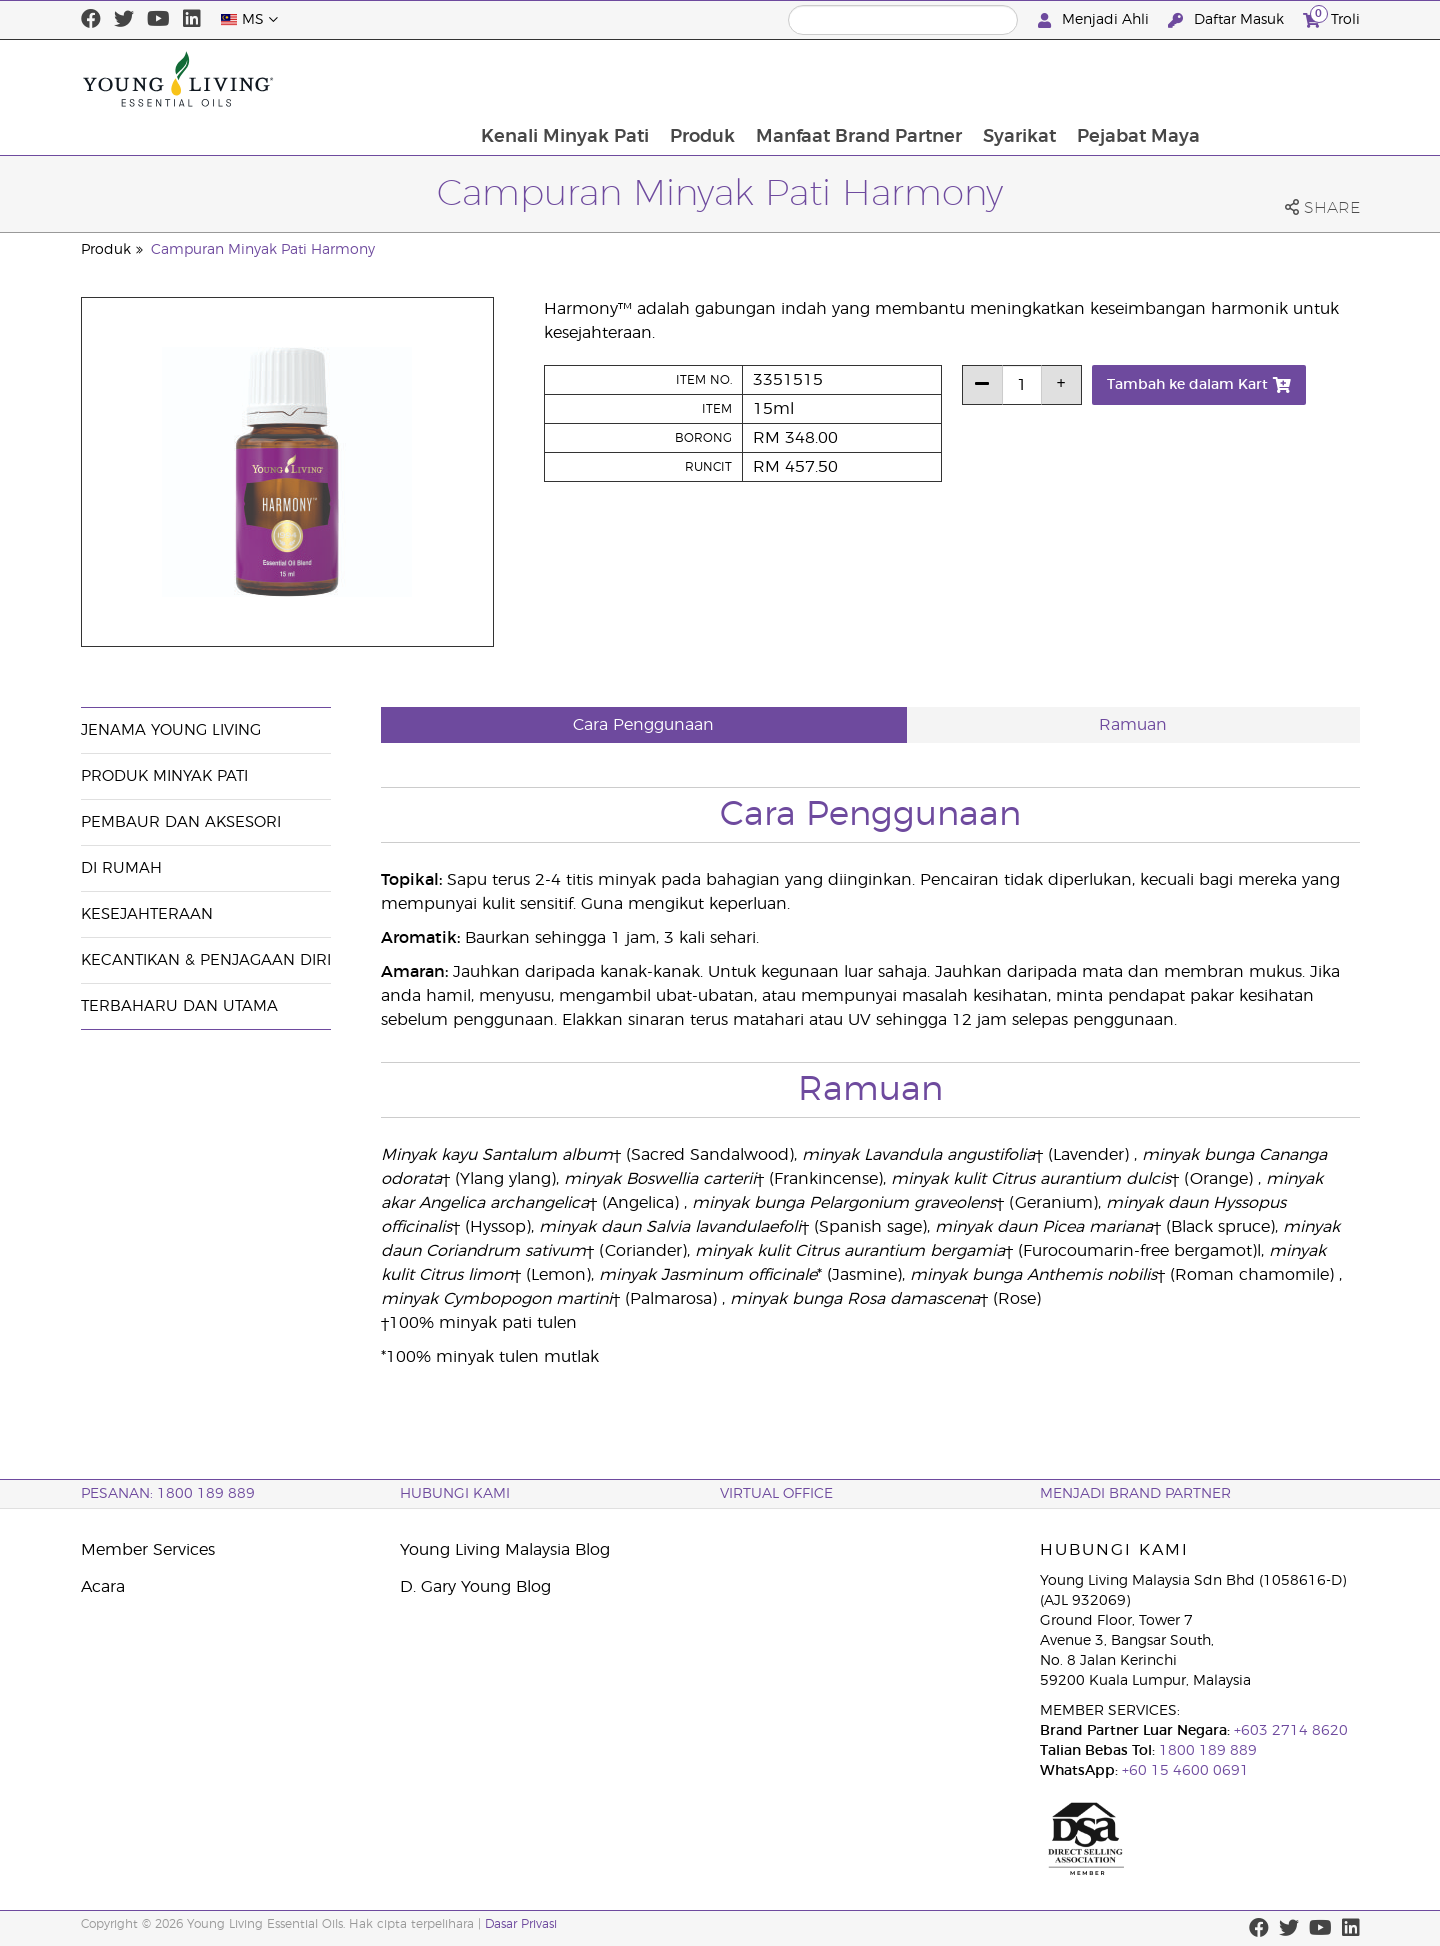 This screenshot has height=1946, width=1440. What do you see at coordinates (848, 79) in the screenshot?
I see `Produk` at bounding box center [848, 79].